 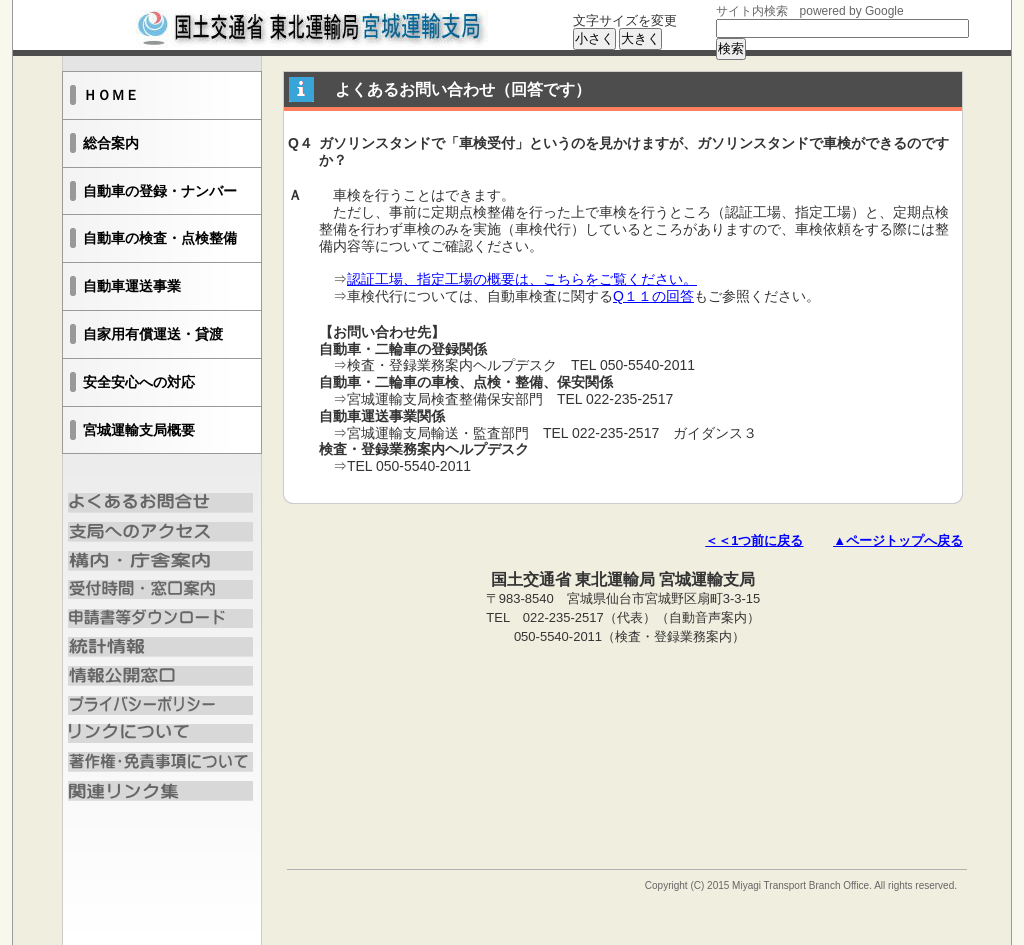 I want to click on 安全安心への対応, so click(x=139, y=382).